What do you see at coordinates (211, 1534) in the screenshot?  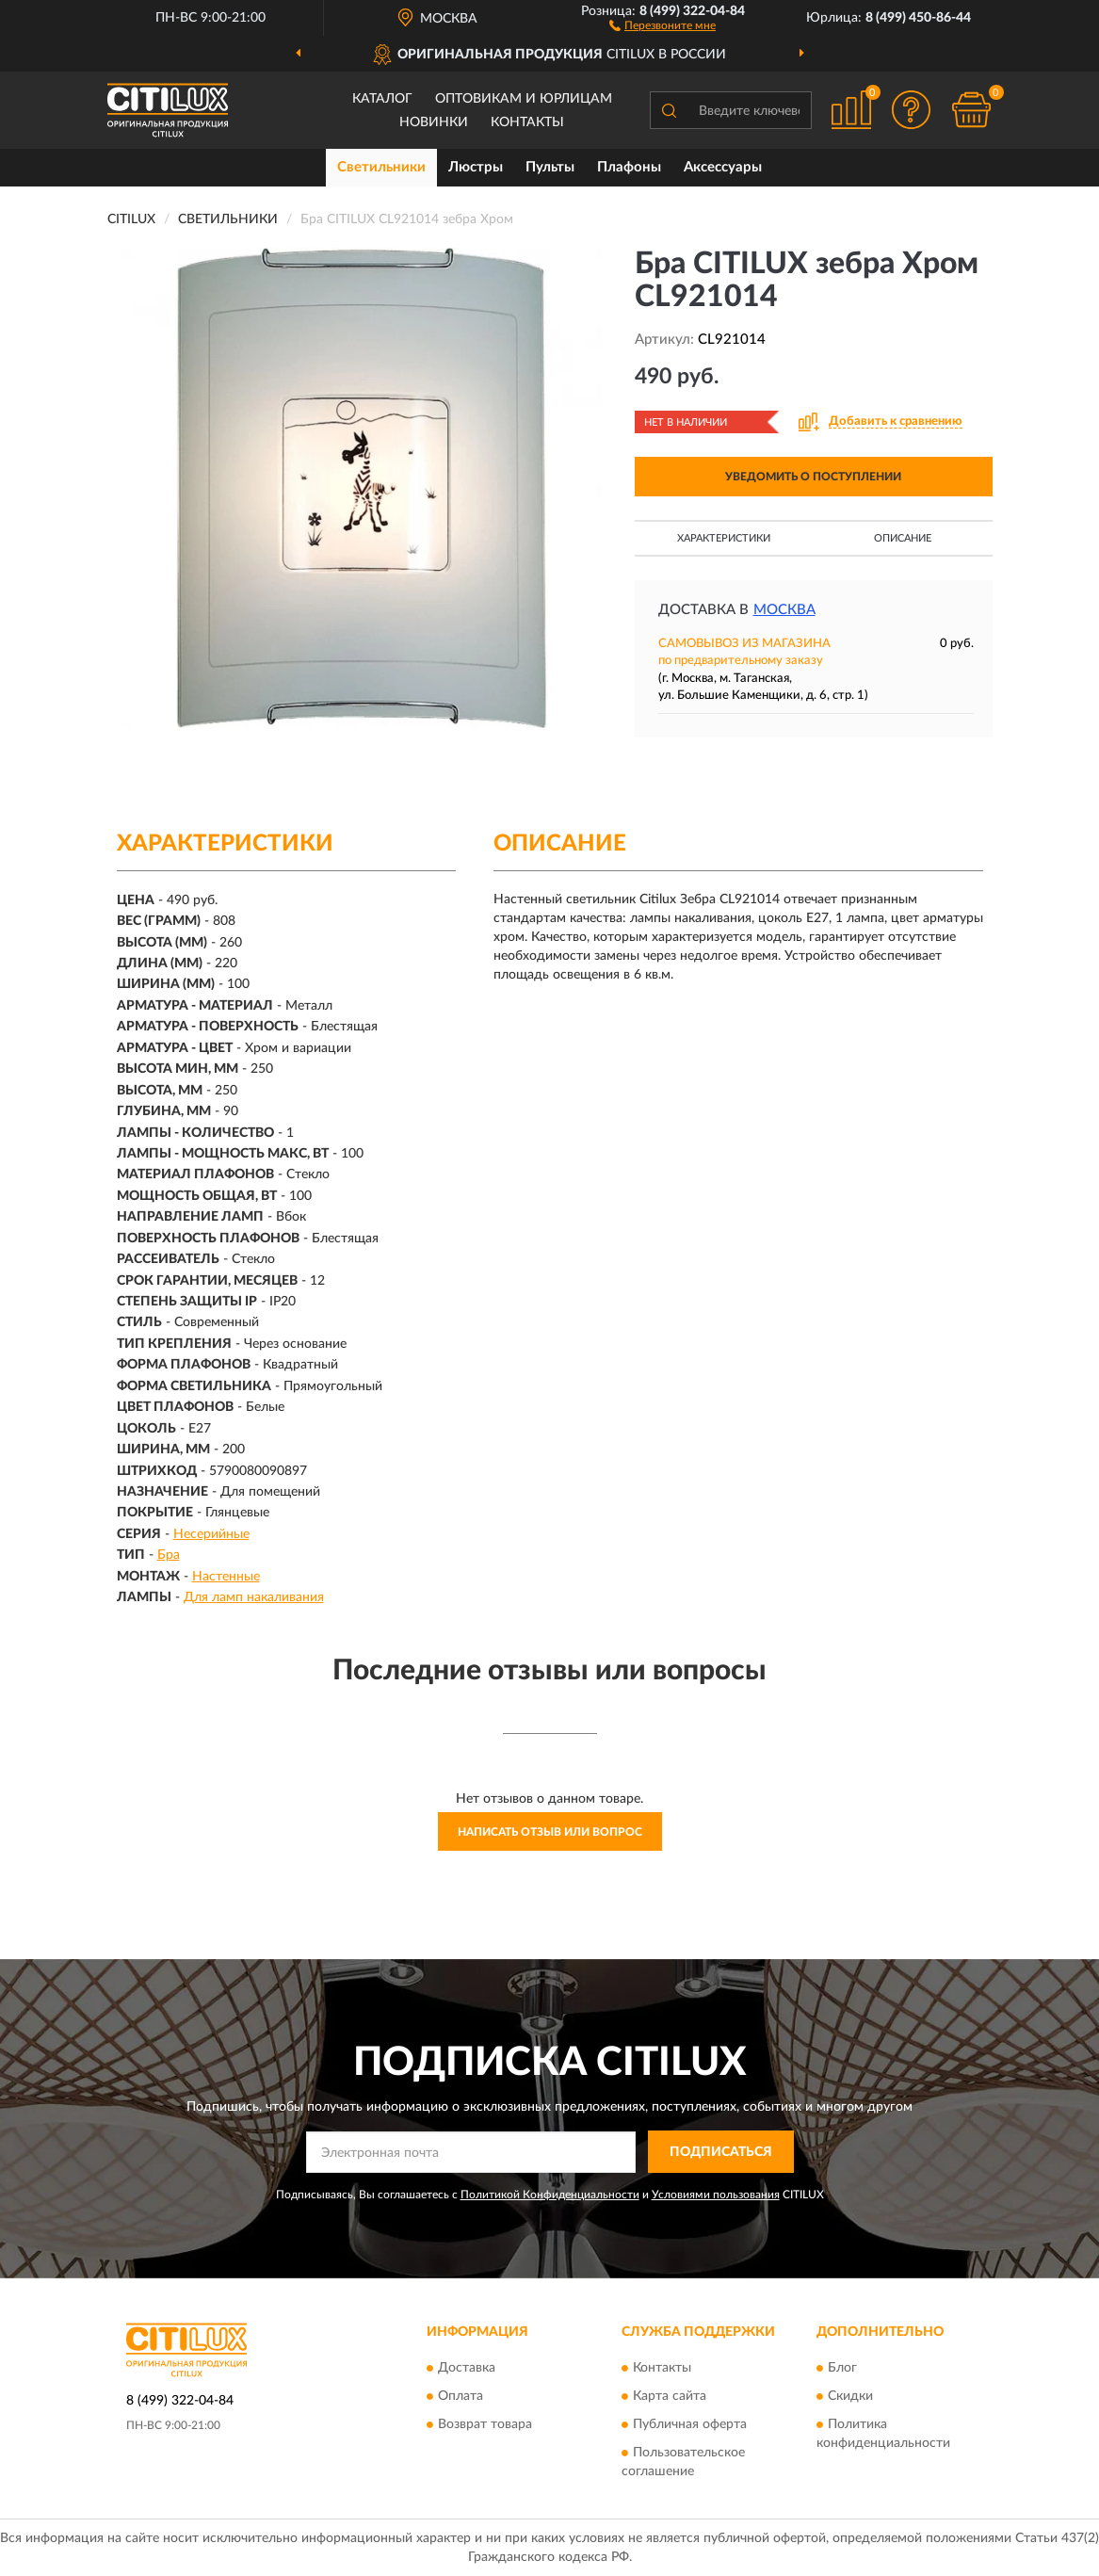 I see `Несерийные` at bounding box center [211, 1534].